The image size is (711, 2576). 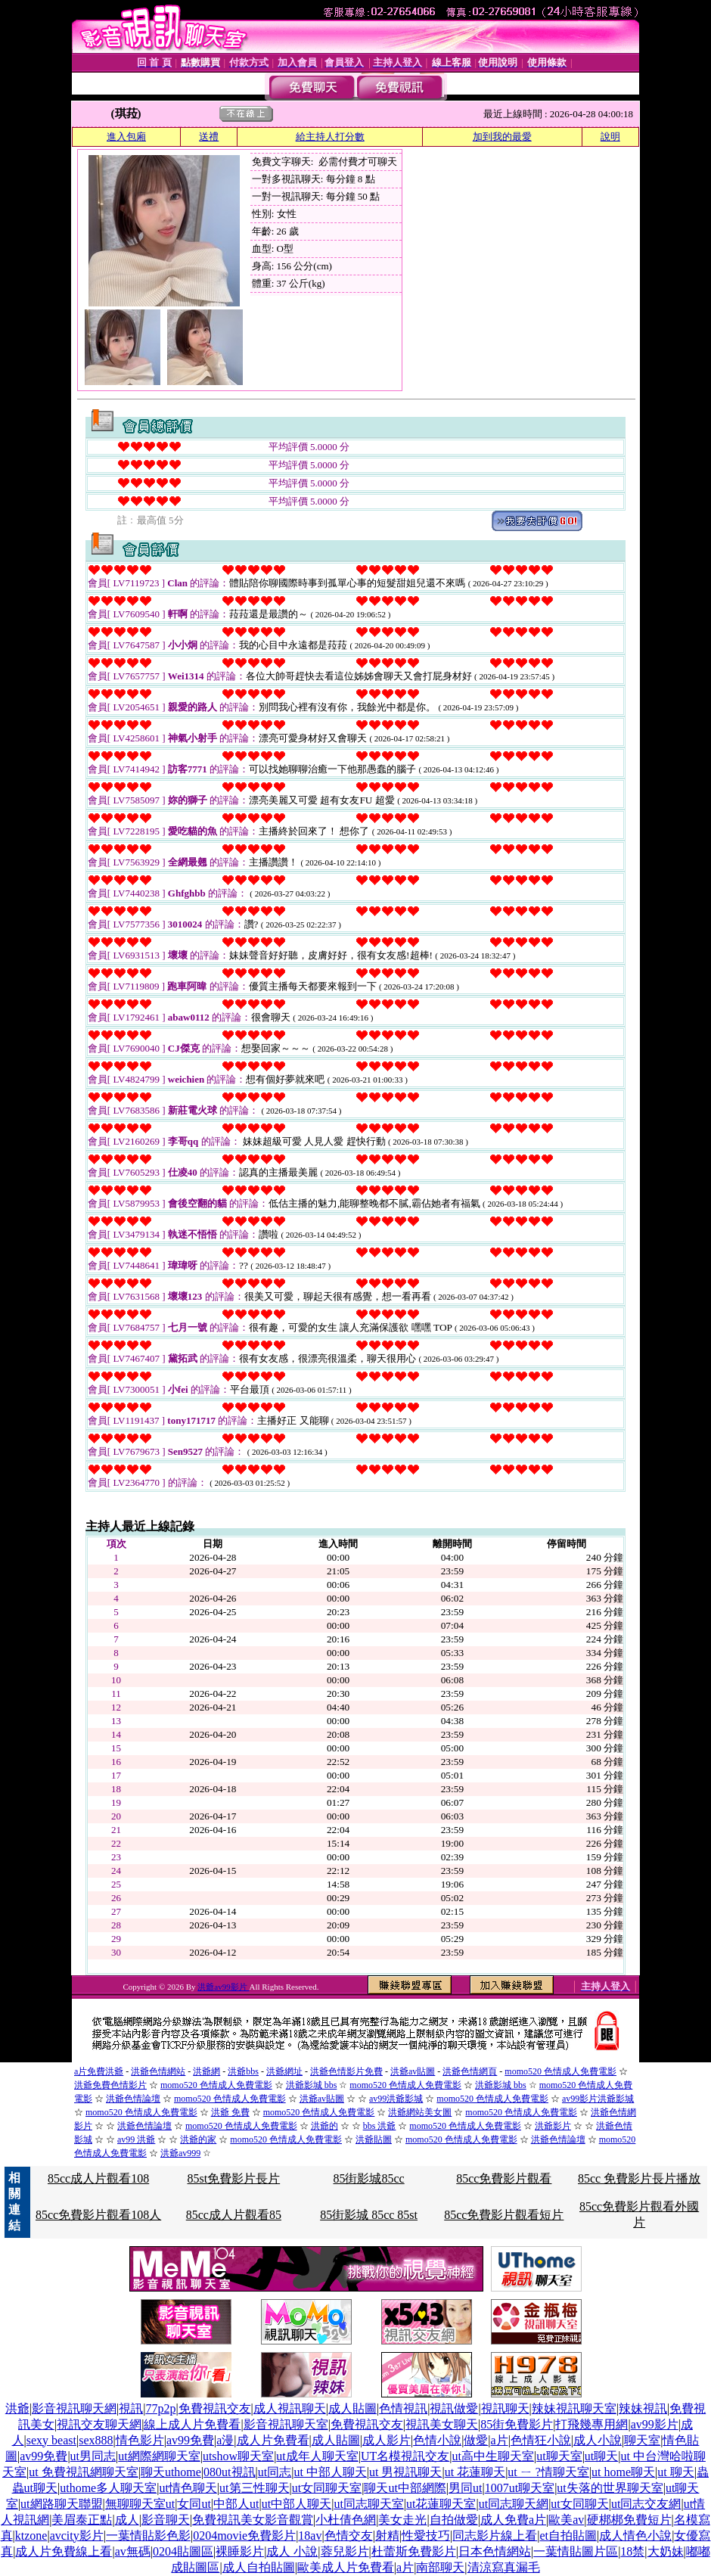 What do you see at coordinates (413, 2551) in the screenshot?
I see `杜蕾斯免費影片` at bounding box center [413, 2551].